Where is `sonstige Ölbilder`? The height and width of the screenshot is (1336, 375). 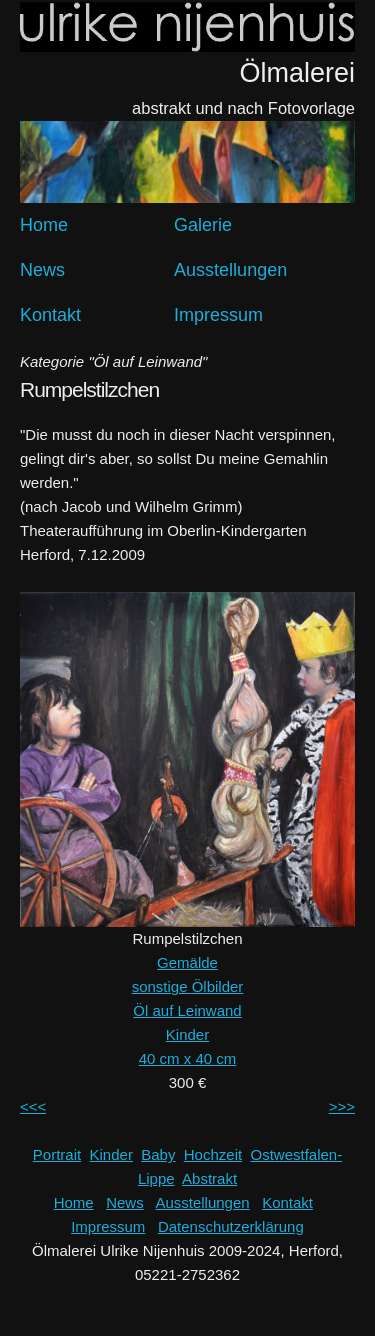
sonstige Ölbilder is located at coordinates (188, 986).